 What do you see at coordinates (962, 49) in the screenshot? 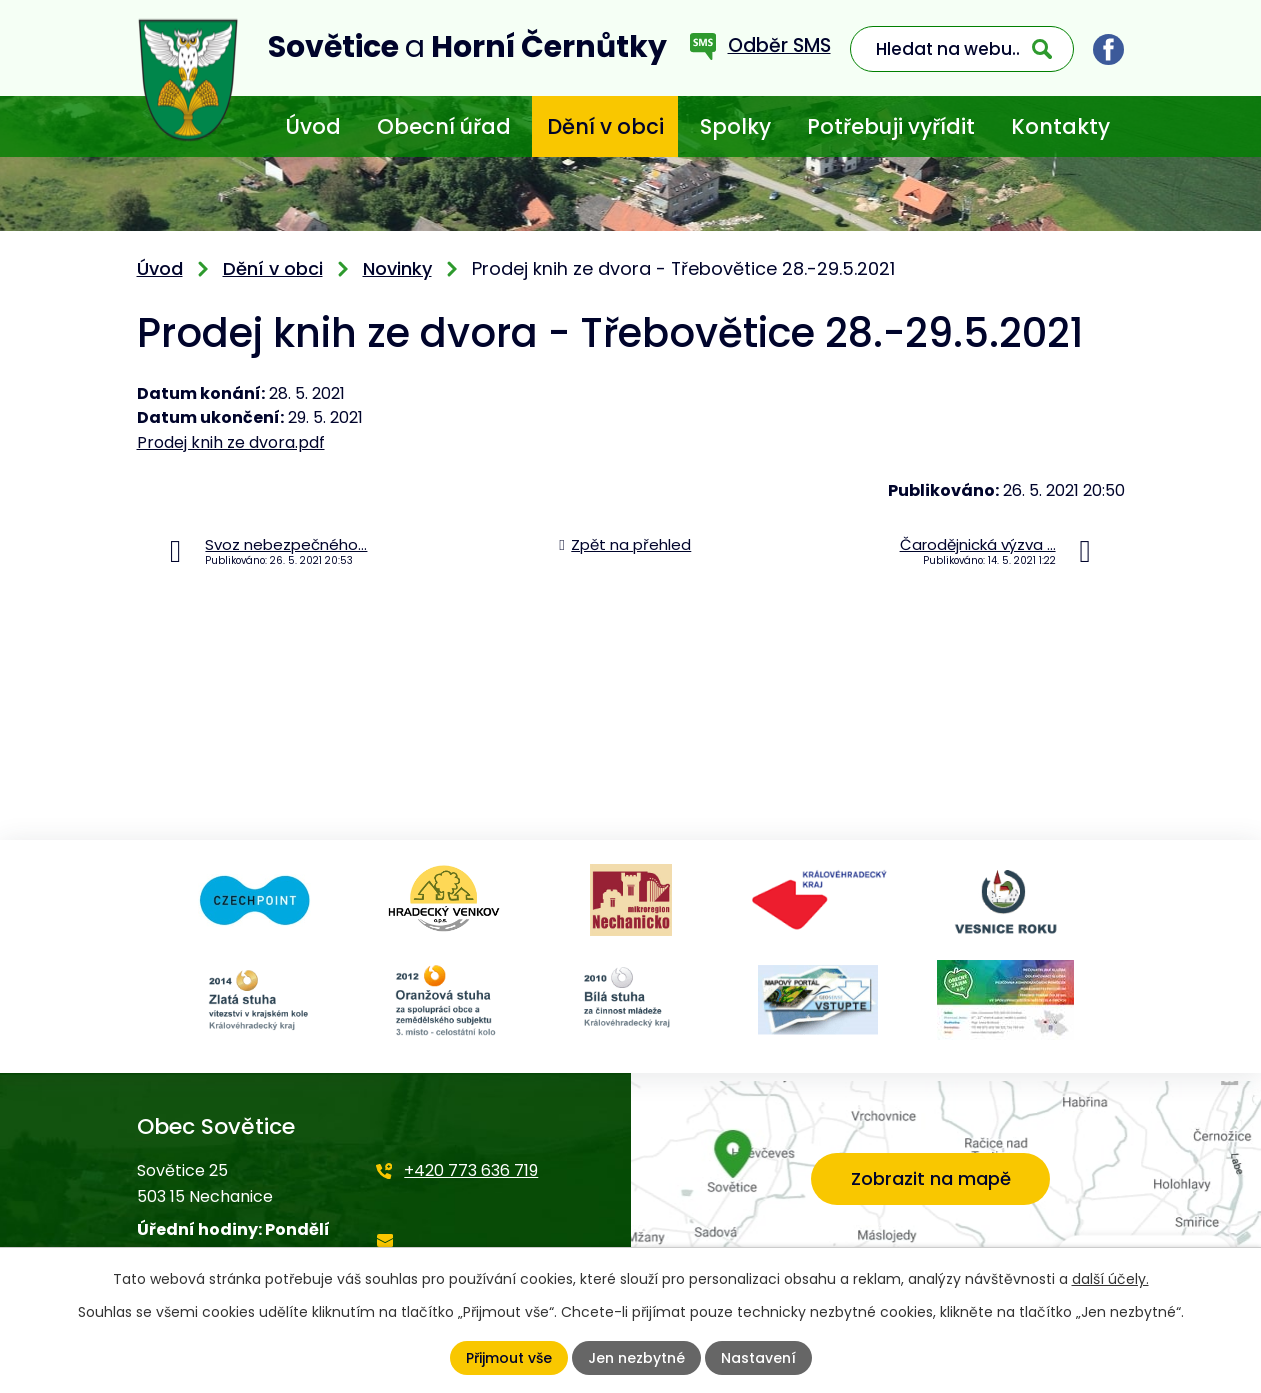
I see `[Vyhledat na webu]` at bounding box center [962, 49].